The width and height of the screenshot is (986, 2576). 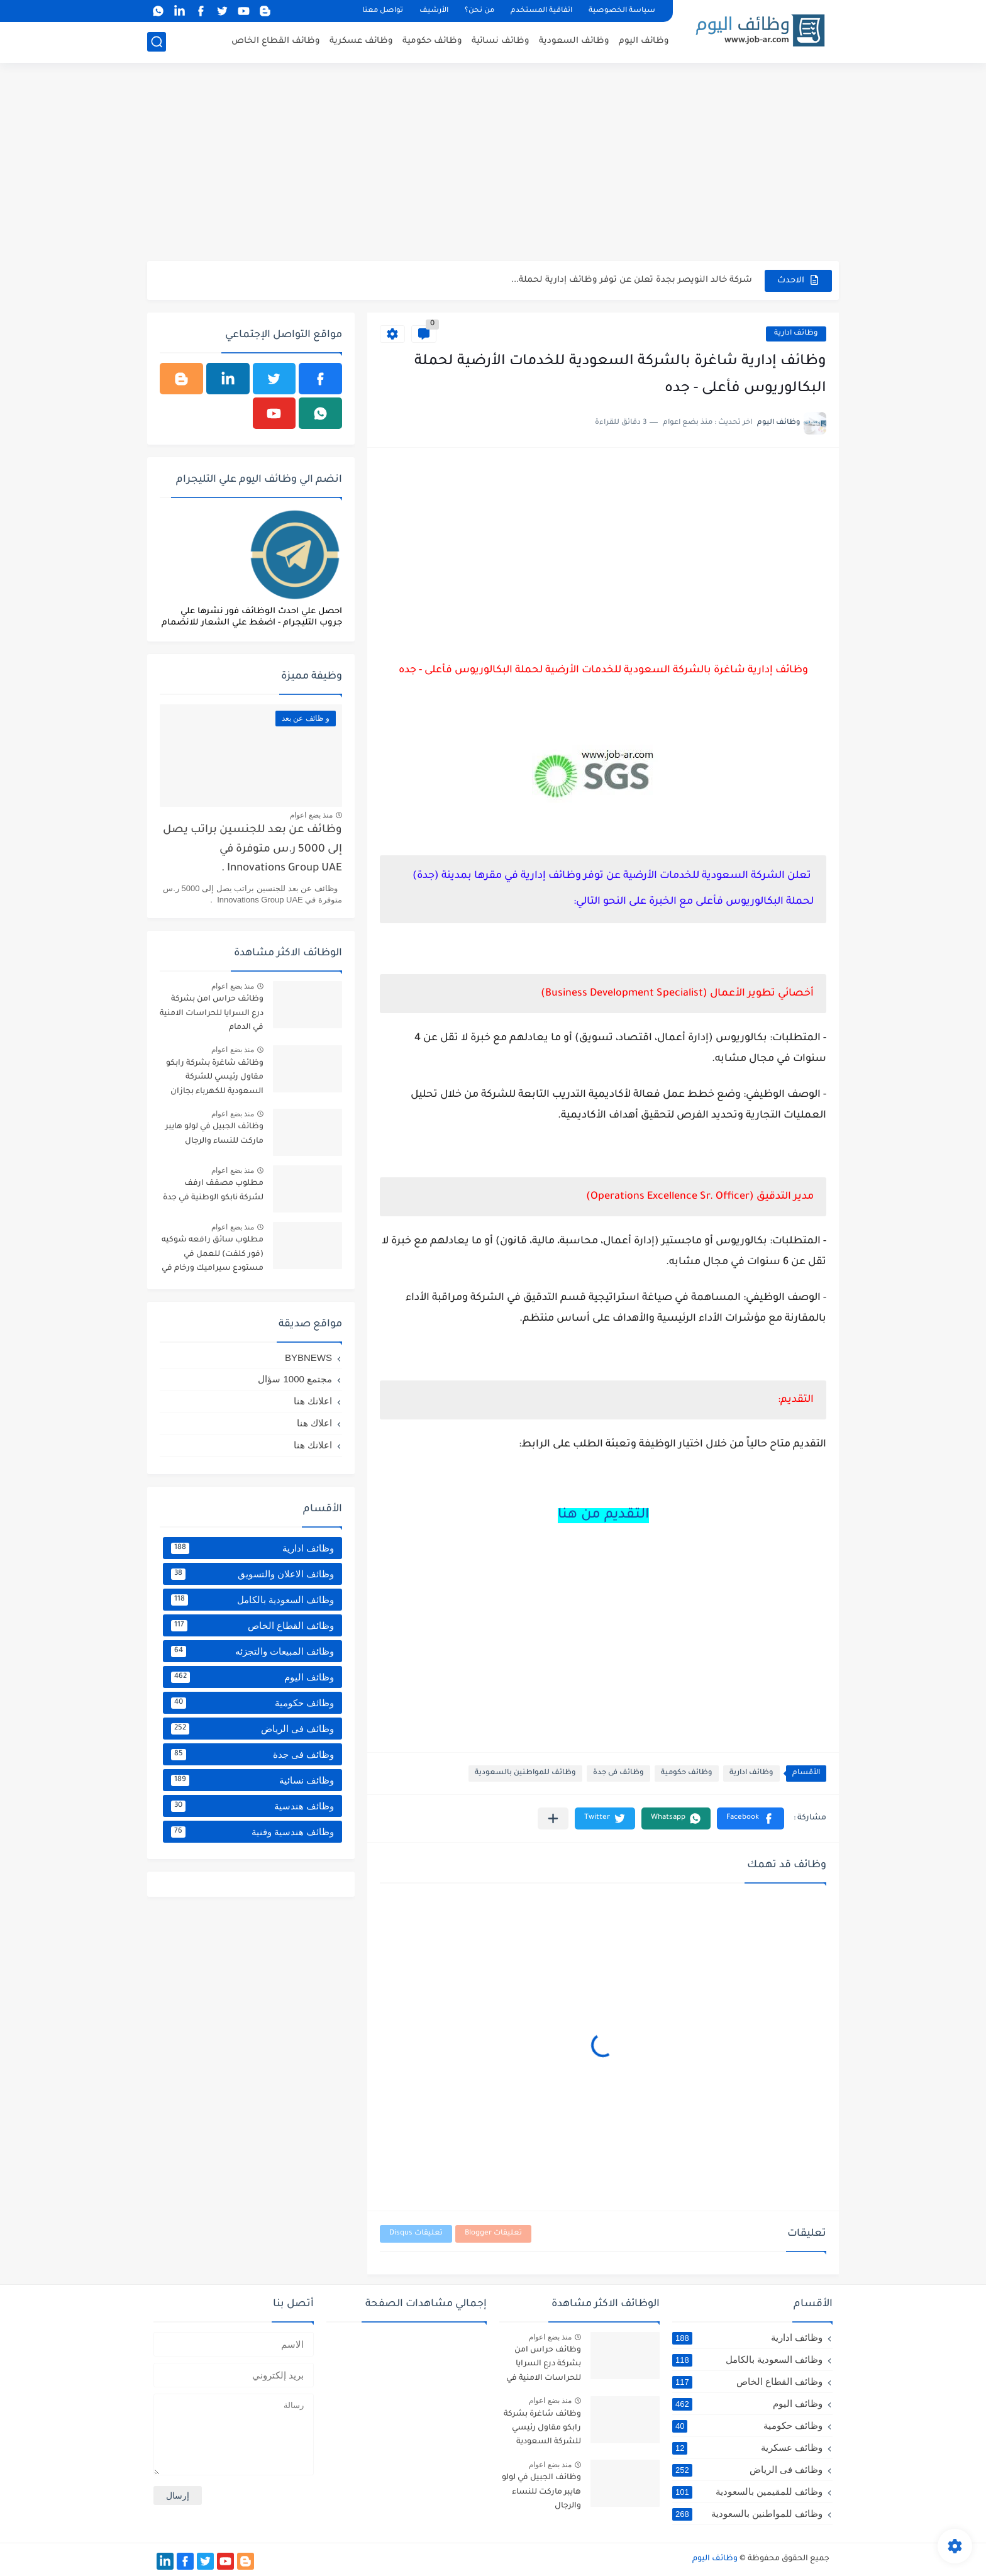 I want to click on سياسة الخصوصية, so click(x=622, y=11).